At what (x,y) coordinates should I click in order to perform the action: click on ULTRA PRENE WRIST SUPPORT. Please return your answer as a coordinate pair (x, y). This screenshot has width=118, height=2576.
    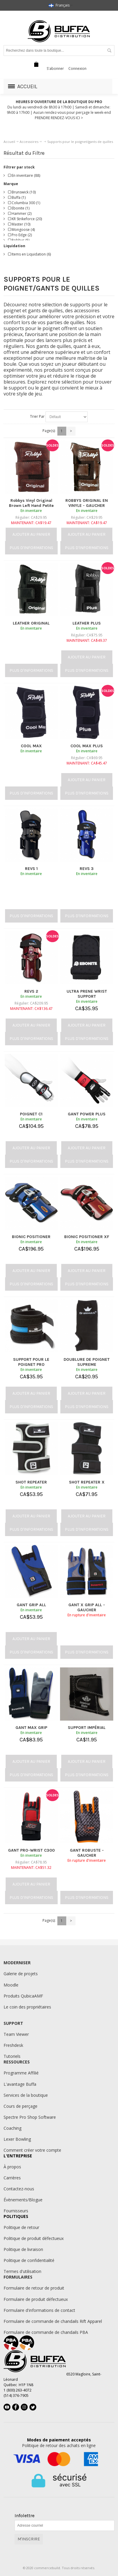
    Looking at the image, I should click on (87, 994).